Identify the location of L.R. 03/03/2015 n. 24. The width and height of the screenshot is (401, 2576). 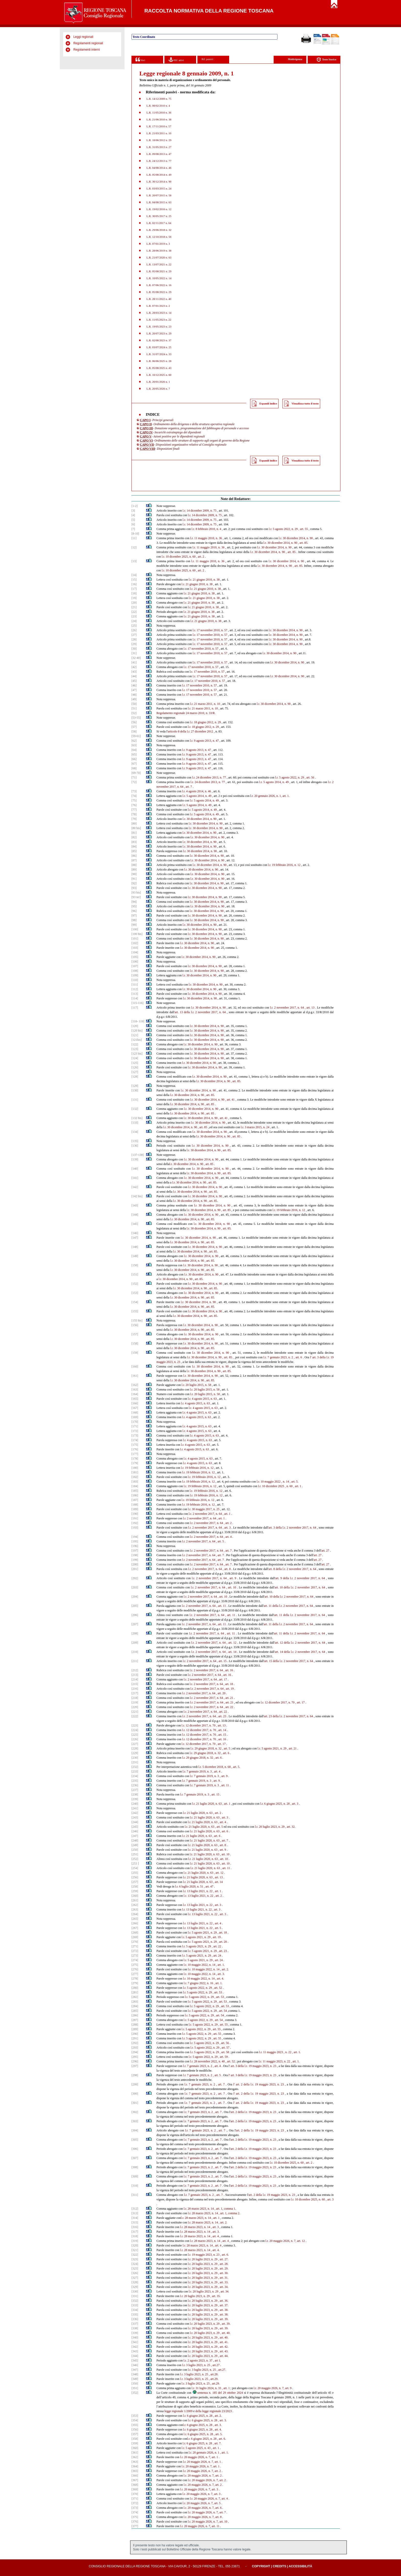
(158, 188).